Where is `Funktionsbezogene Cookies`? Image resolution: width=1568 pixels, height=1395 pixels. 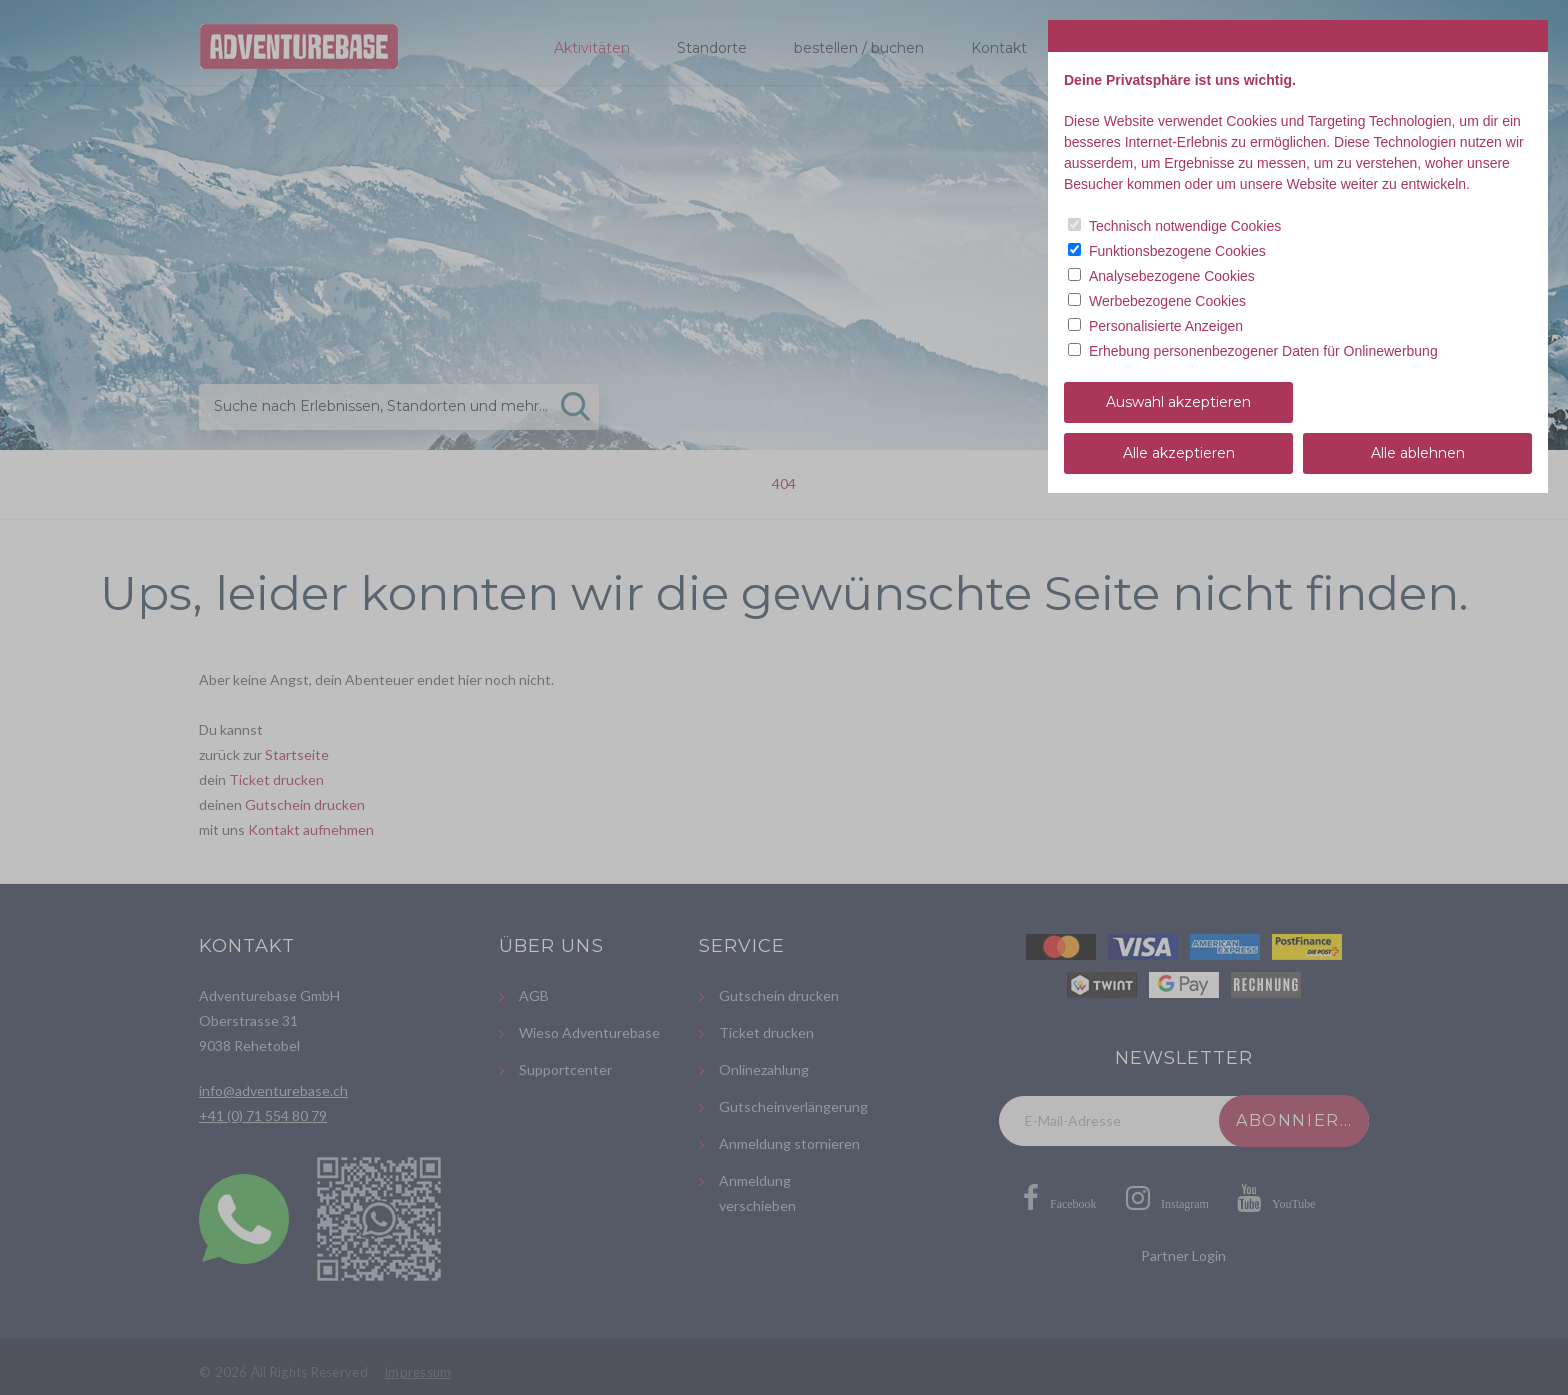
Funktionsbezogene Cookies is located at coordinates (1177, 251).